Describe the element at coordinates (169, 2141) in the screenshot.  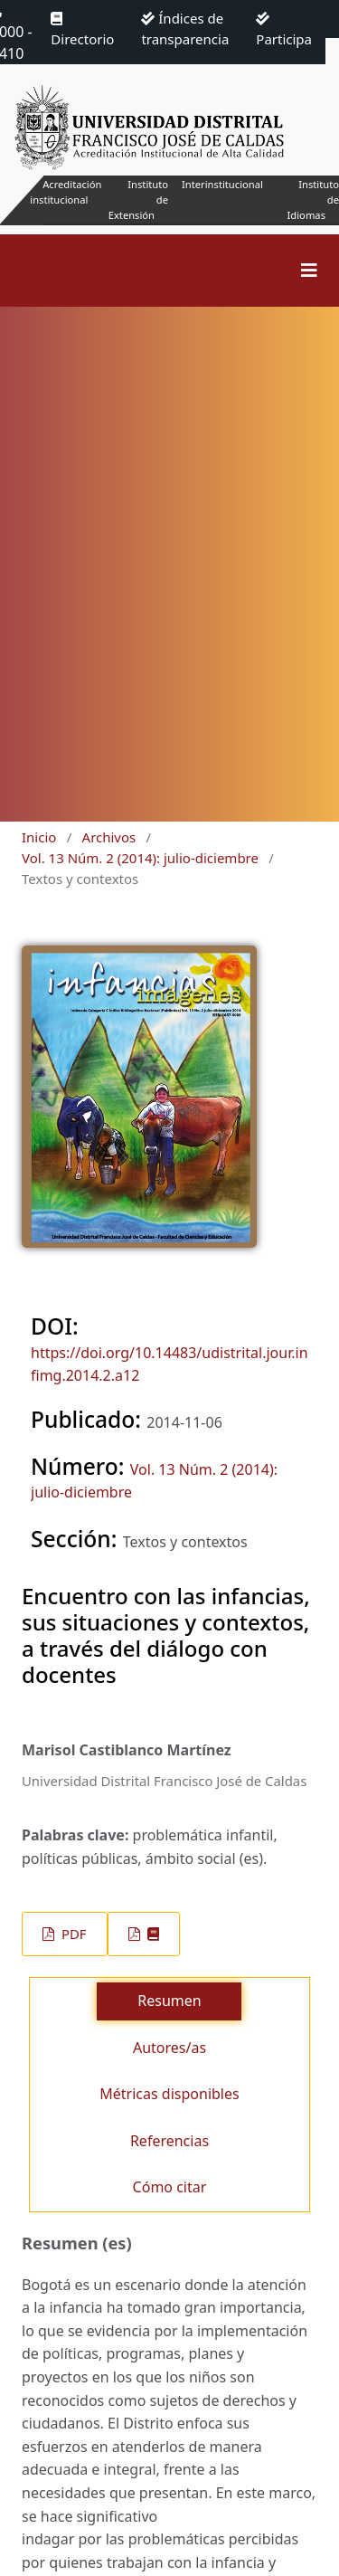
I see `Referencias` at that location.